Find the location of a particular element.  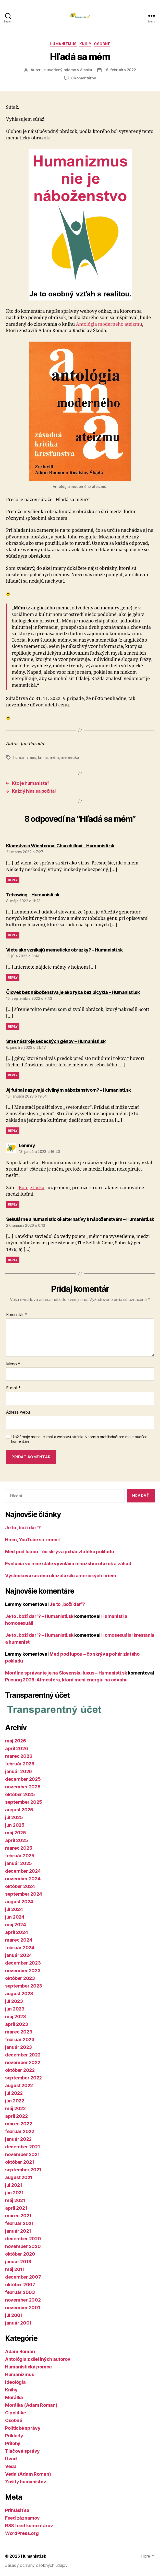

8 komentárov is located at coordinates (83, 78).